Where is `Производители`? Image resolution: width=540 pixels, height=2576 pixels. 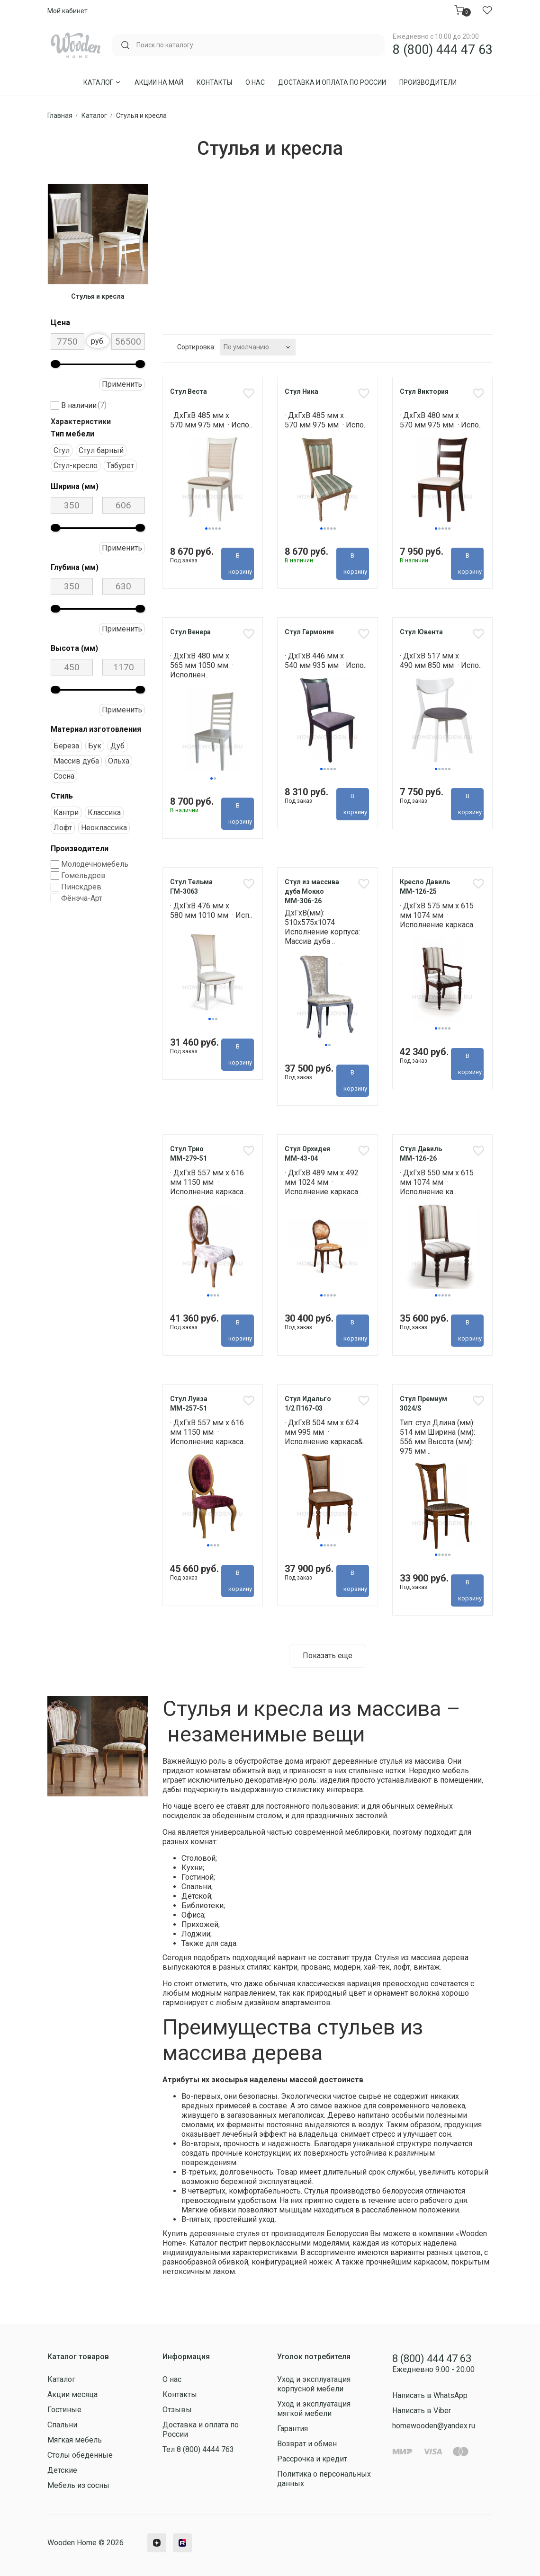 Производители is located at coordinates (428, 82).